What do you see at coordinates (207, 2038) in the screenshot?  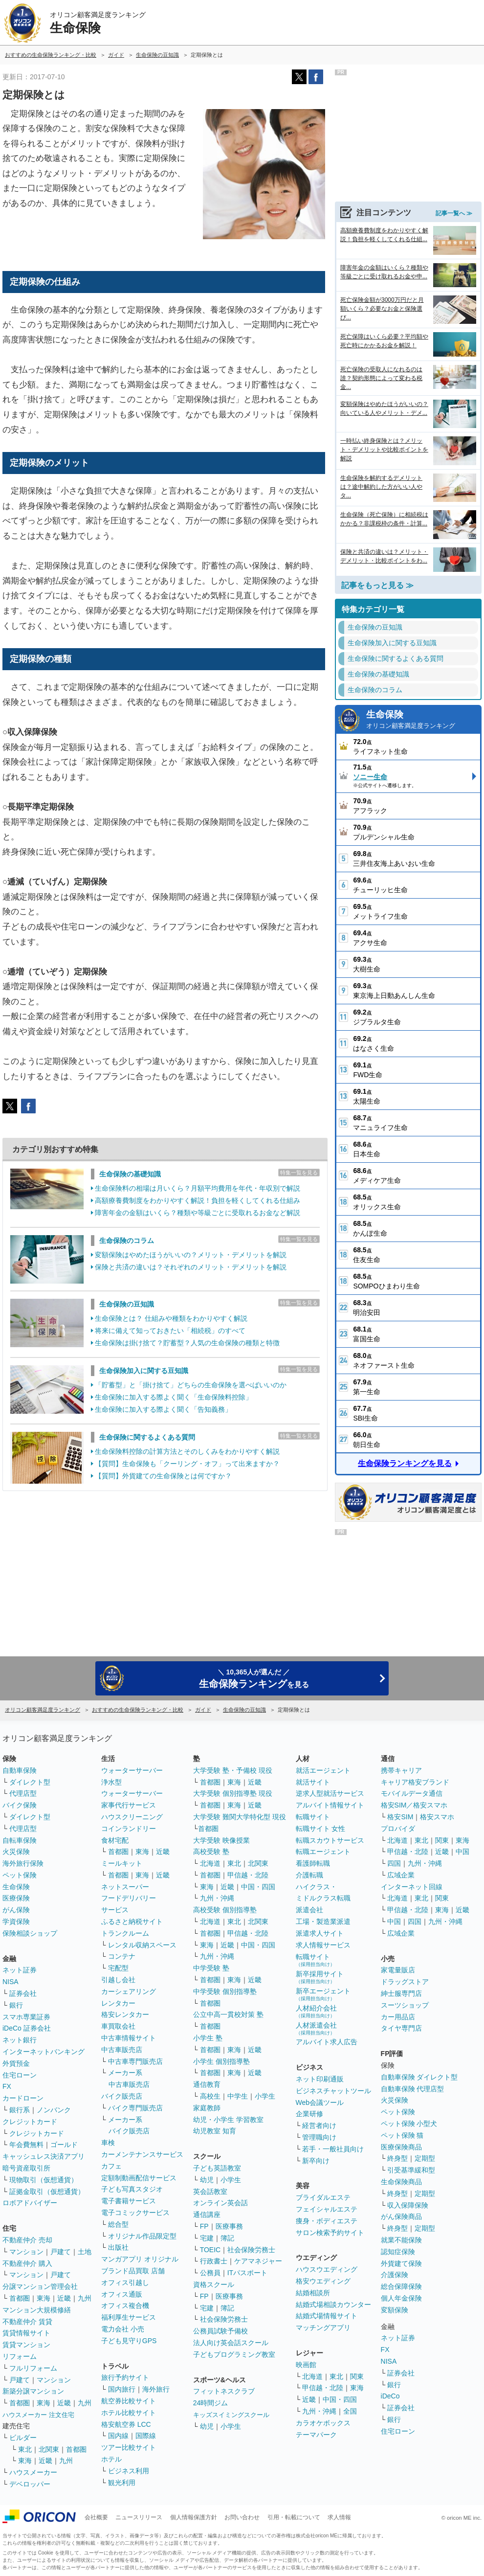 I see `小学生 塾` at bounding box center [207, 2038].